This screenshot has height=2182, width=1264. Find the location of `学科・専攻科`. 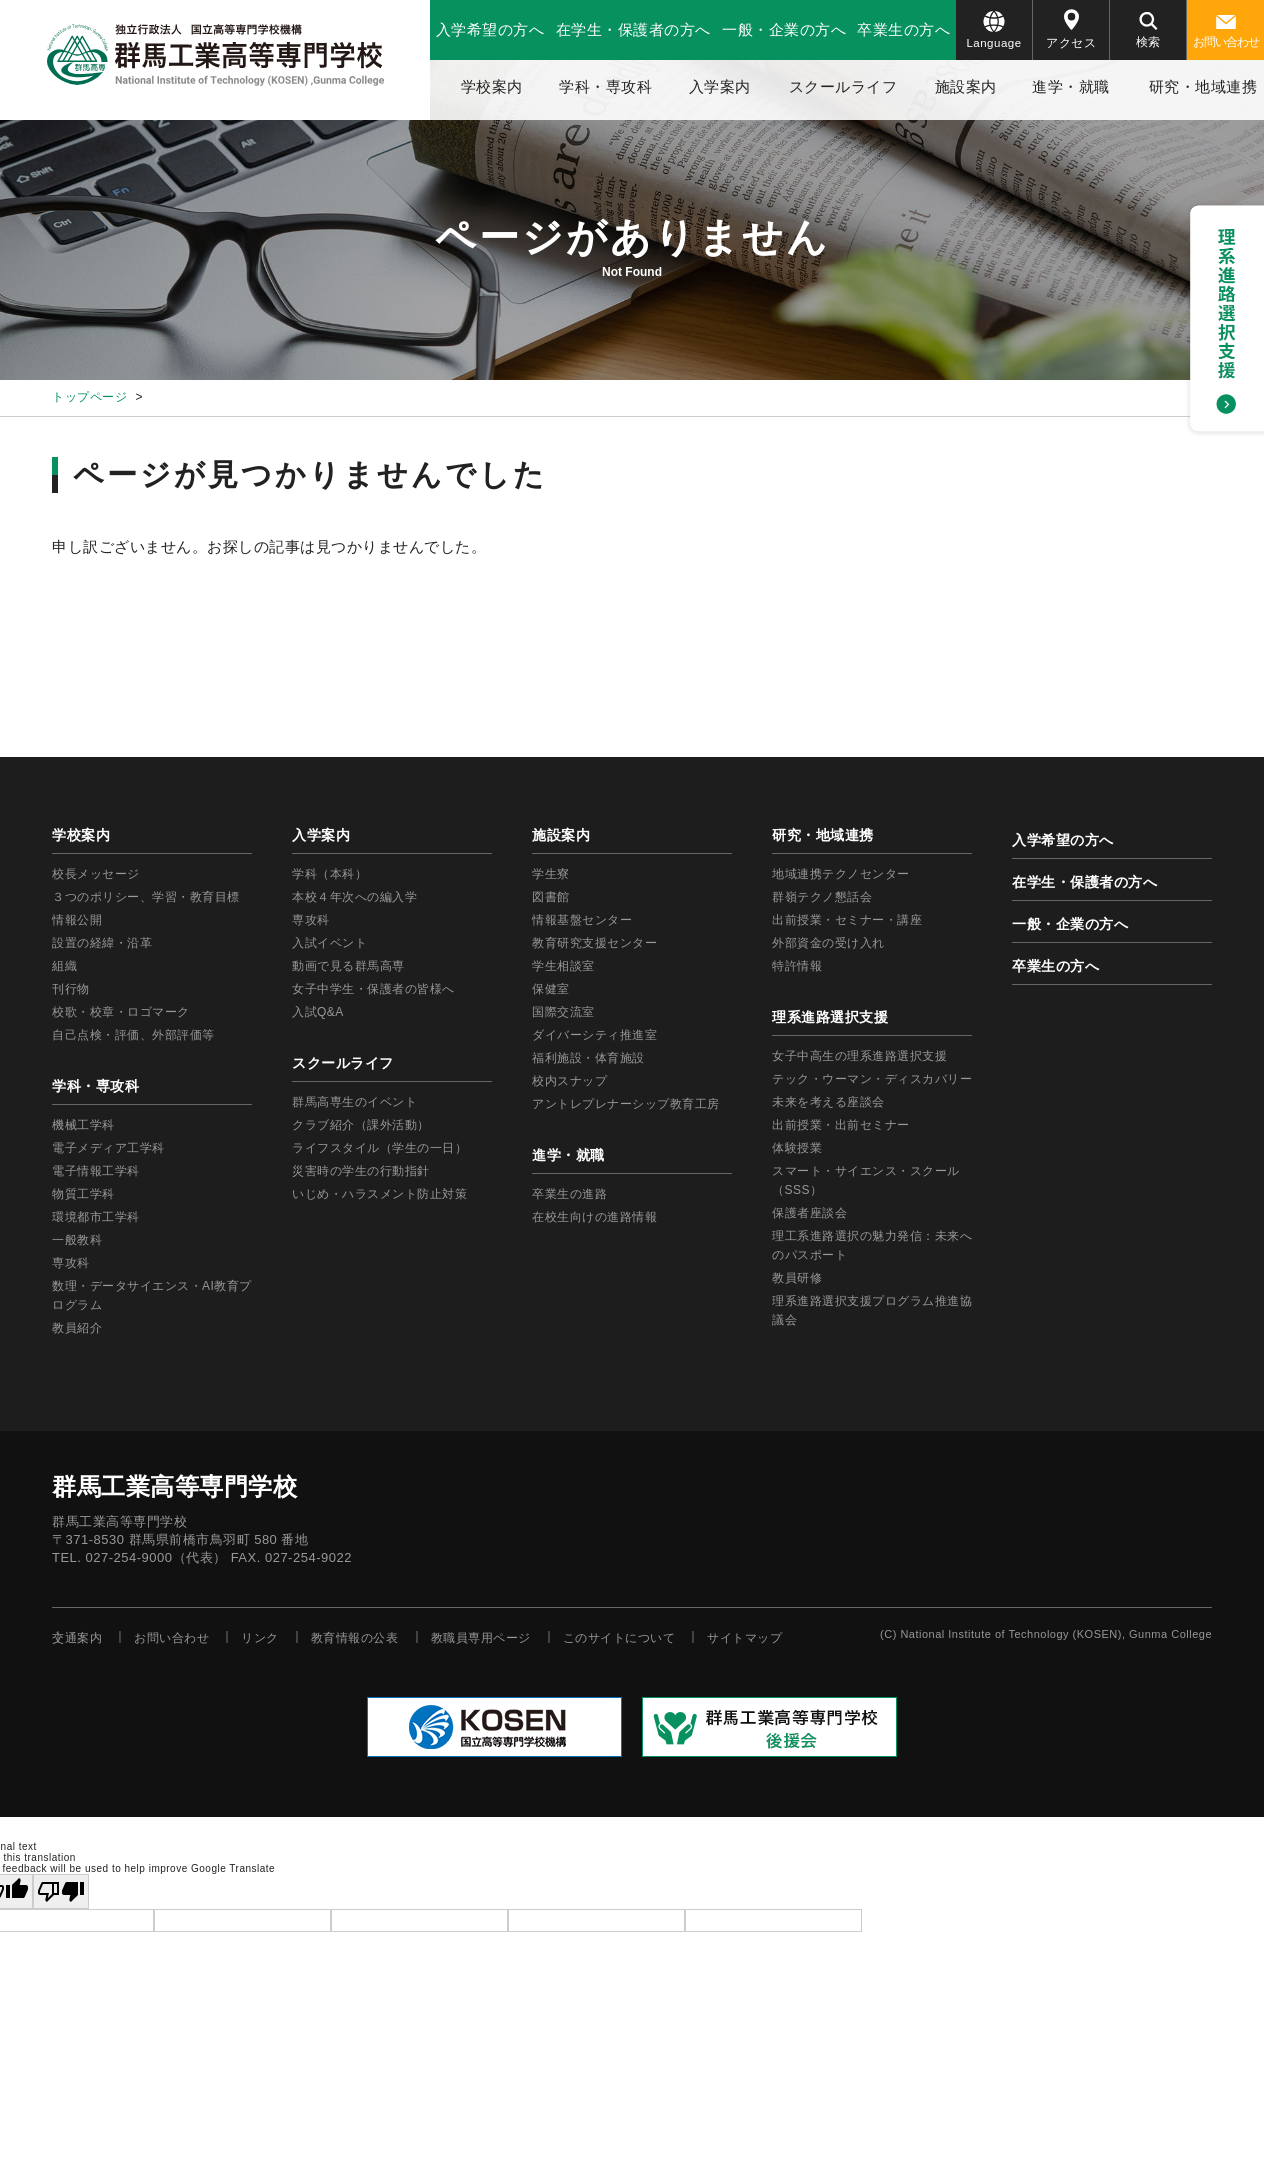

学科・専攻科 is located at coordinates (605, 86).